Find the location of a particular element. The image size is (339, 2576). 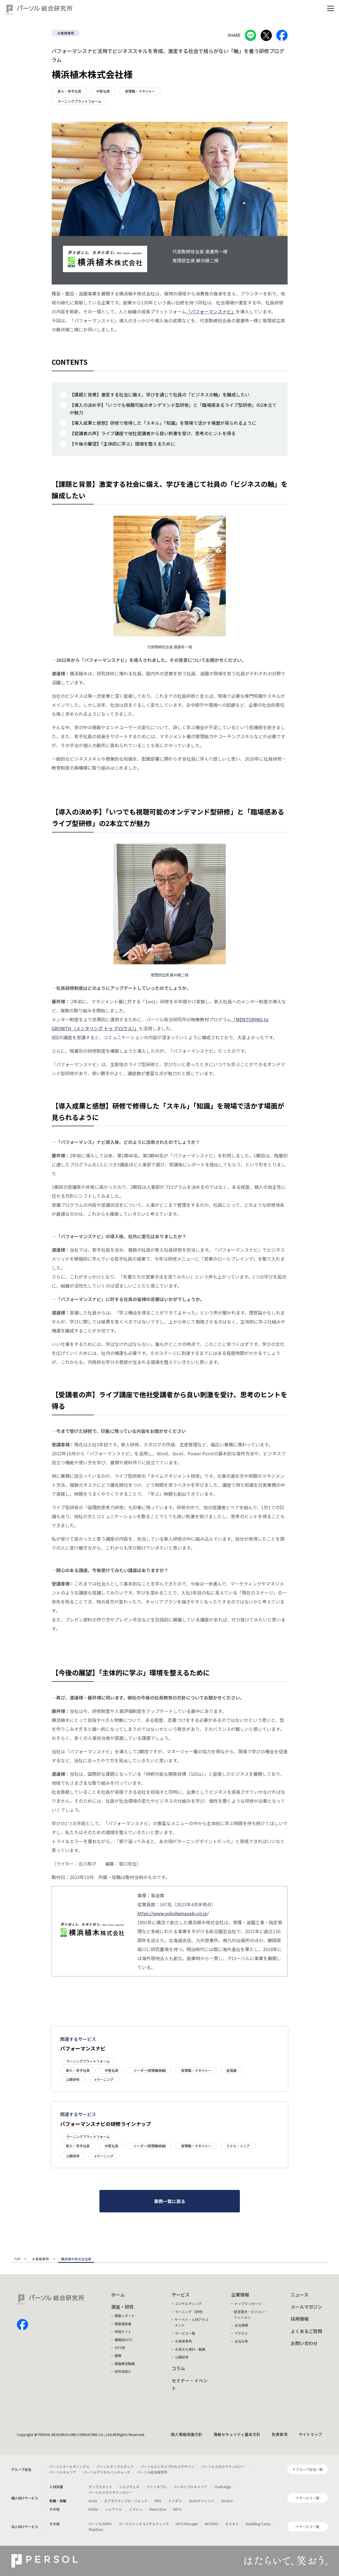

中堅社員 is located at coordinates (103, 91).